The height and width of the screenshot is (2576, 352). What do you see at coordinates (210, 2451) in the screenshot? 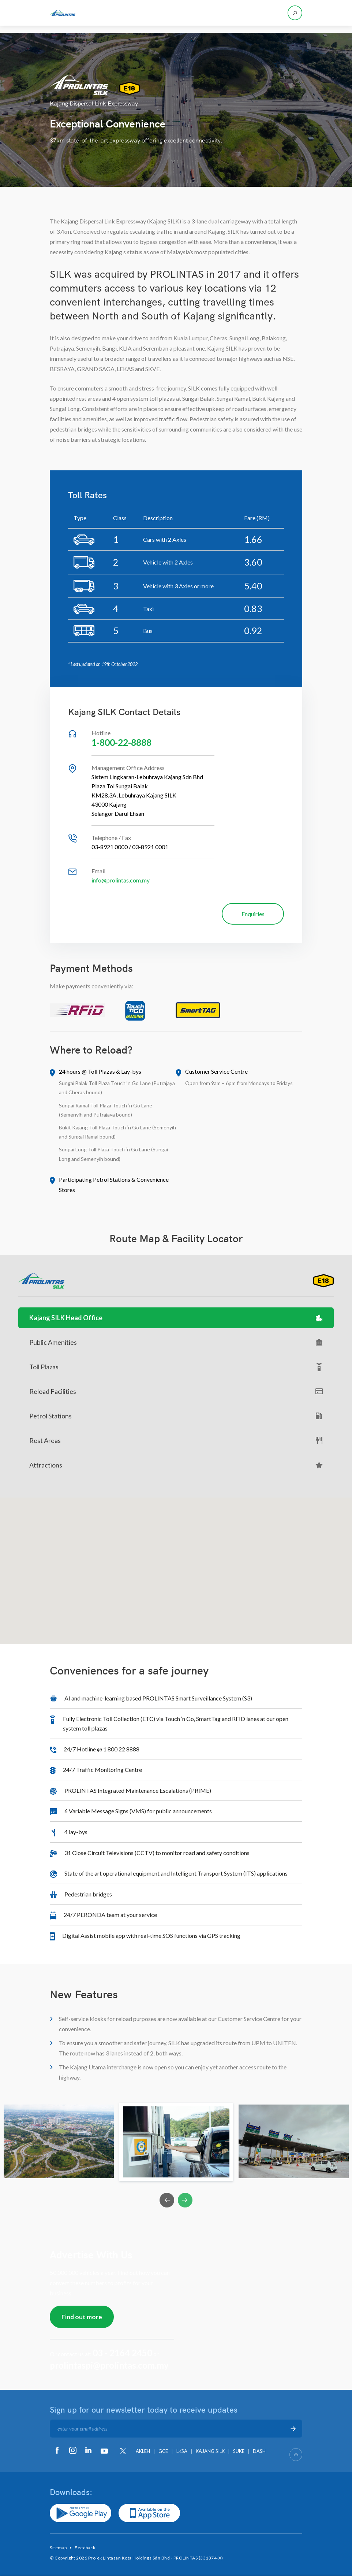
I see `KAJANG SILK` at bounding box center [210, 2451].